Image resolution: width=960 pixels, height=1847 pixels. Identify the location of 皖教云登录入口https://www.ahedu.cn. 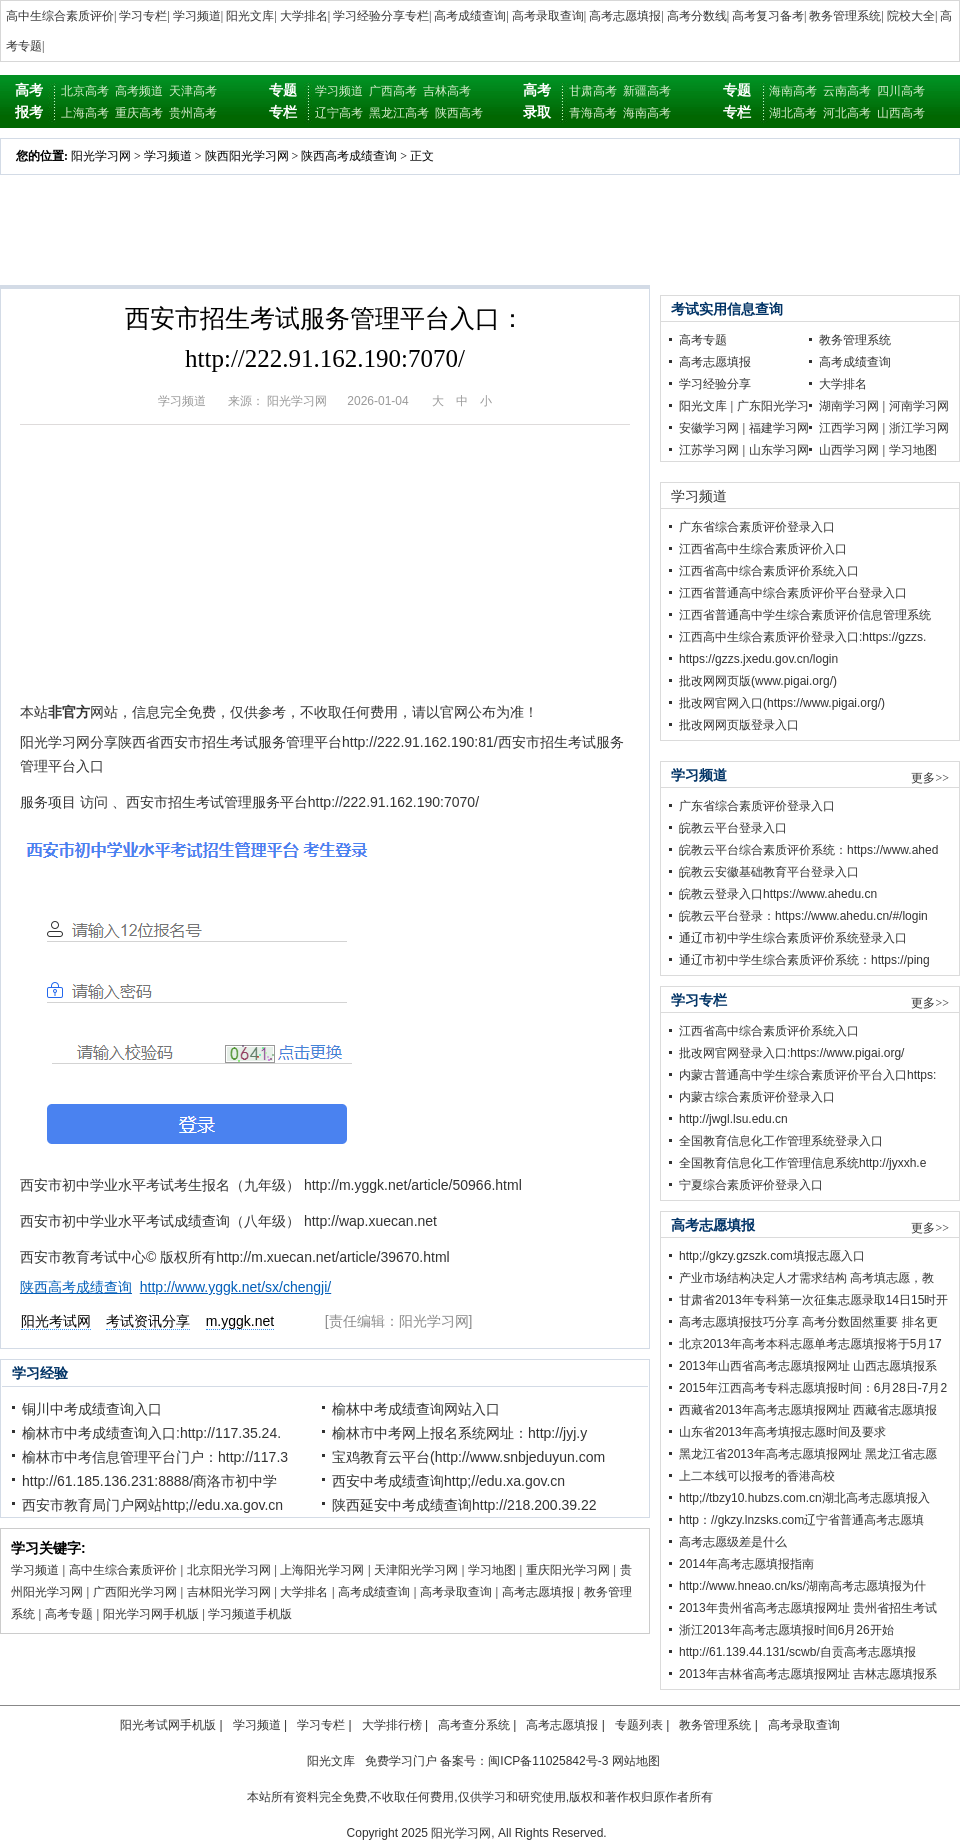
(778, 894).